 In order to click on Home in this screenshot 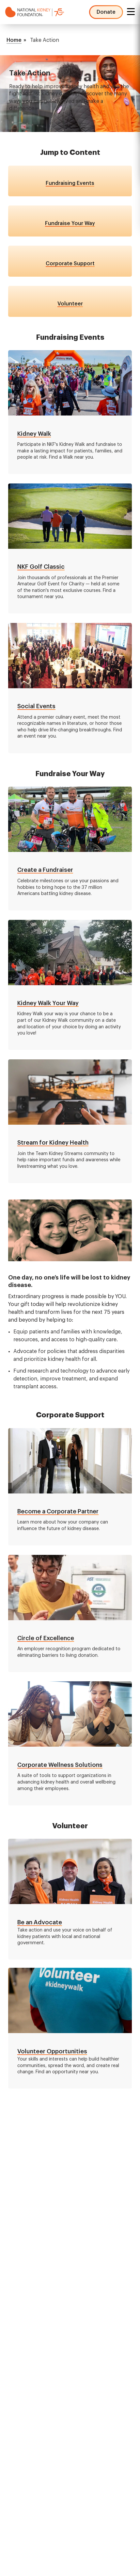, I will do `click(14, 40)`.